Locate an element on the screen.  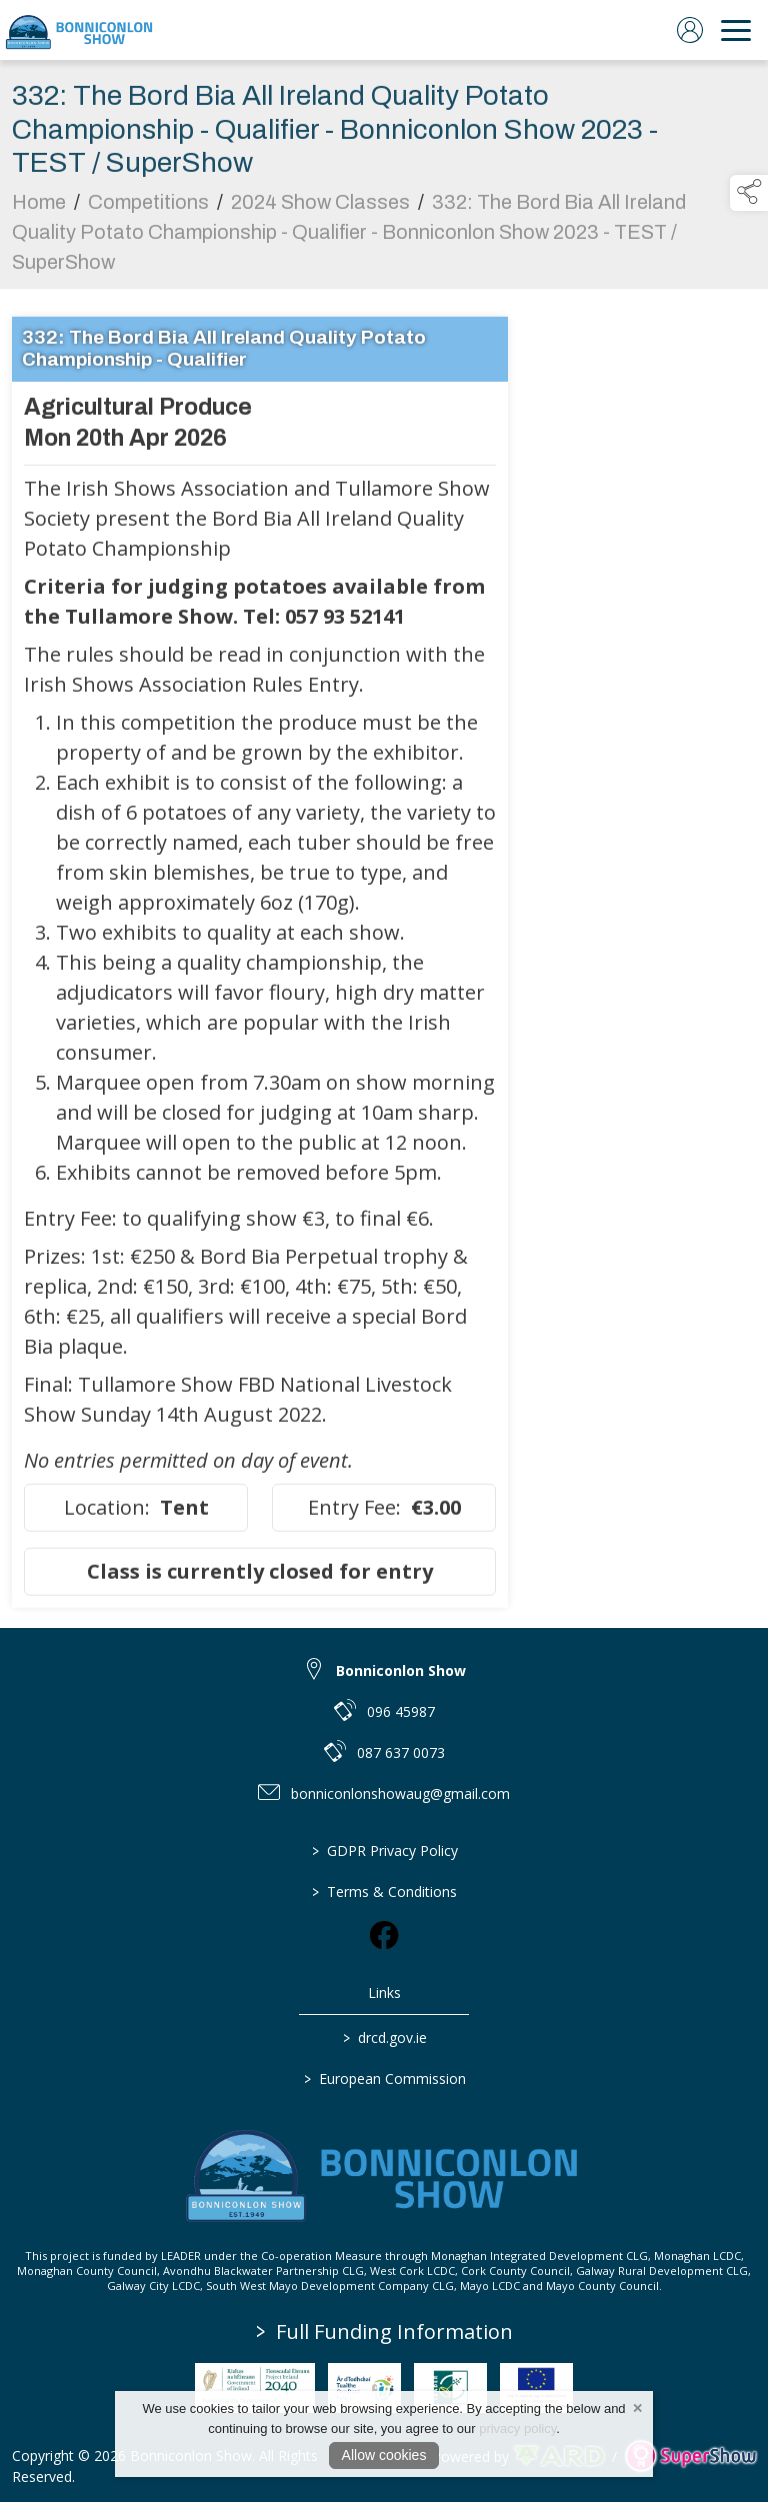
2024 Show Classes is located at coordinates (320, 217).